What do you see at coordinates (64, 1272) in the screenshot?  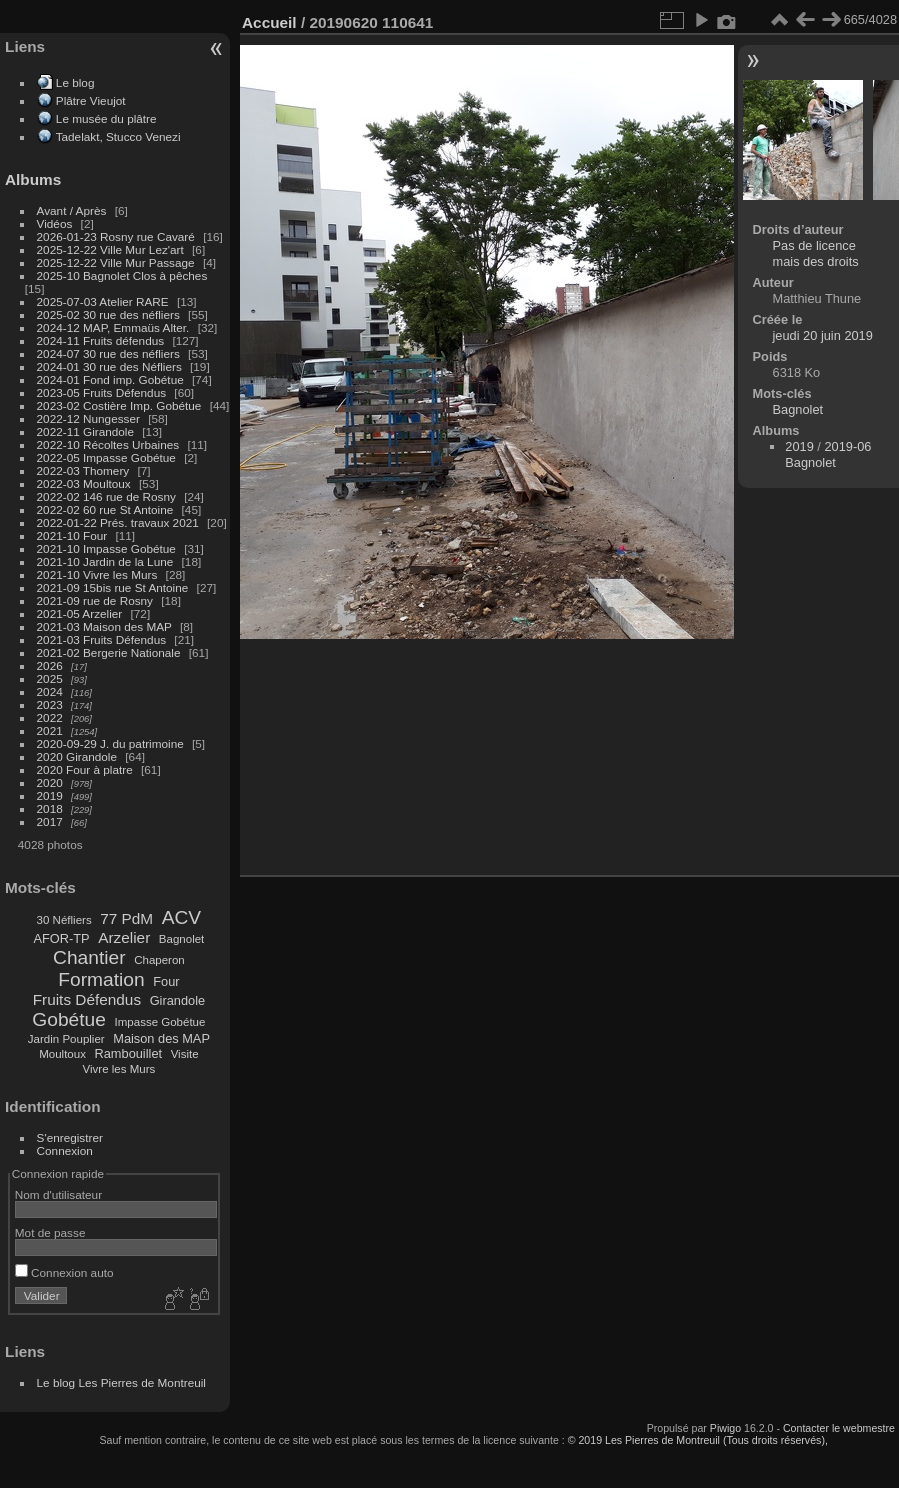 I see `Connexion auto` at bounding box center [64, 1272].